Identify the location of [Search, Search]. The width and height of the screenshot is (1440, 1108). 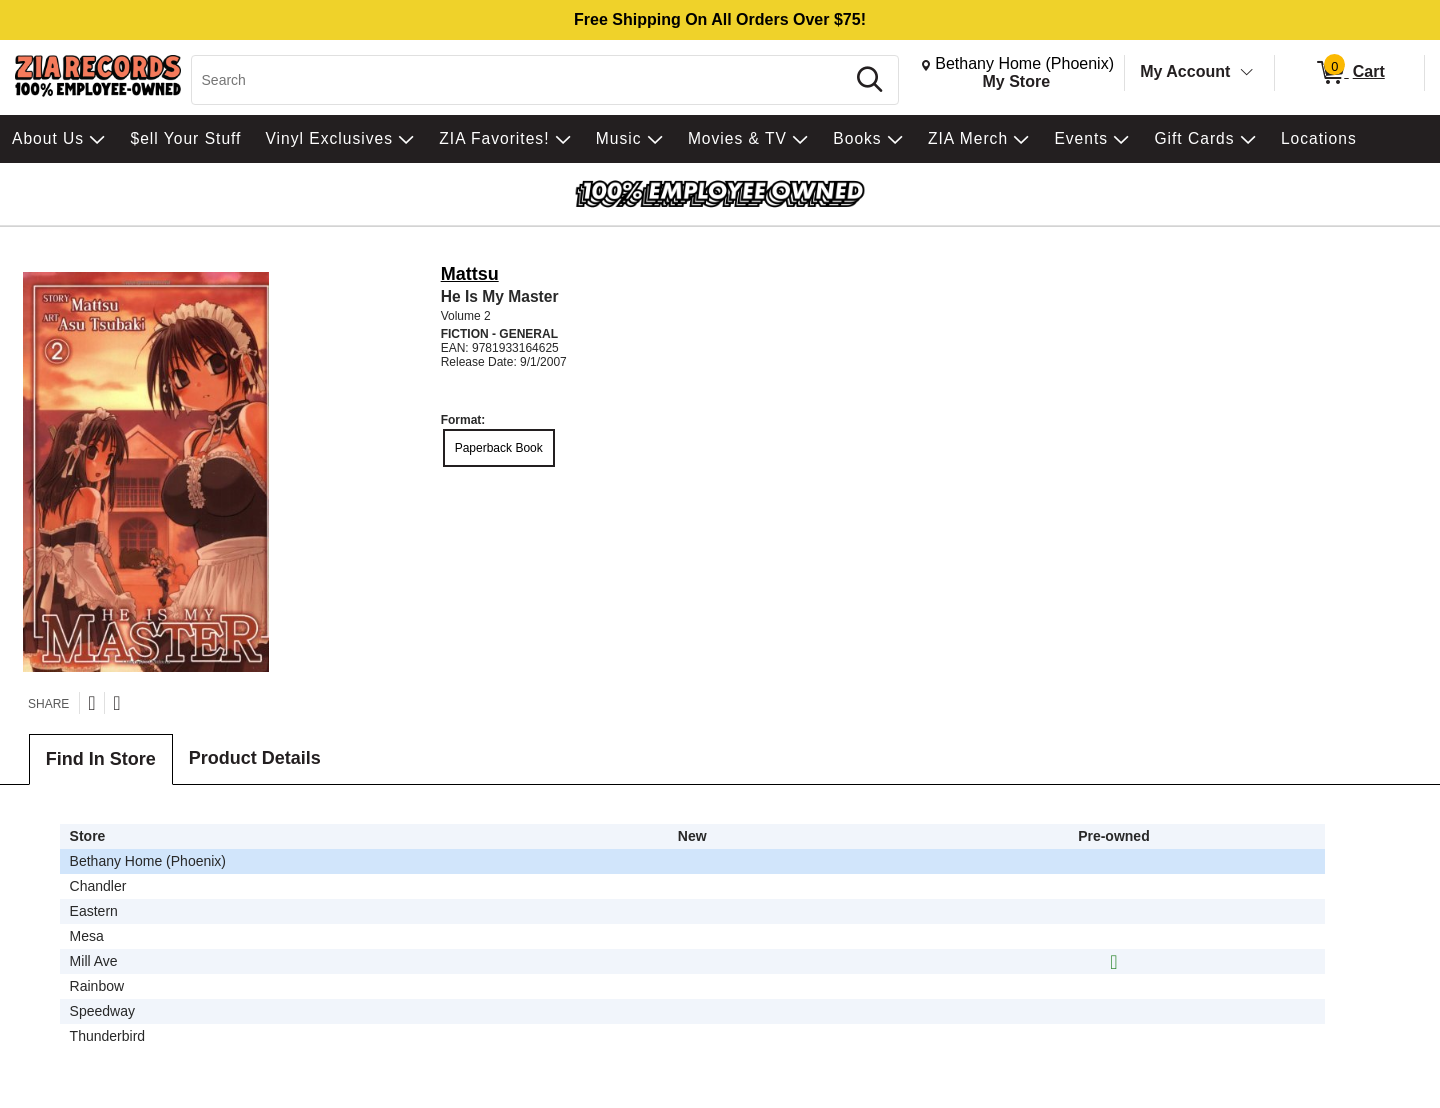
(521, 80).